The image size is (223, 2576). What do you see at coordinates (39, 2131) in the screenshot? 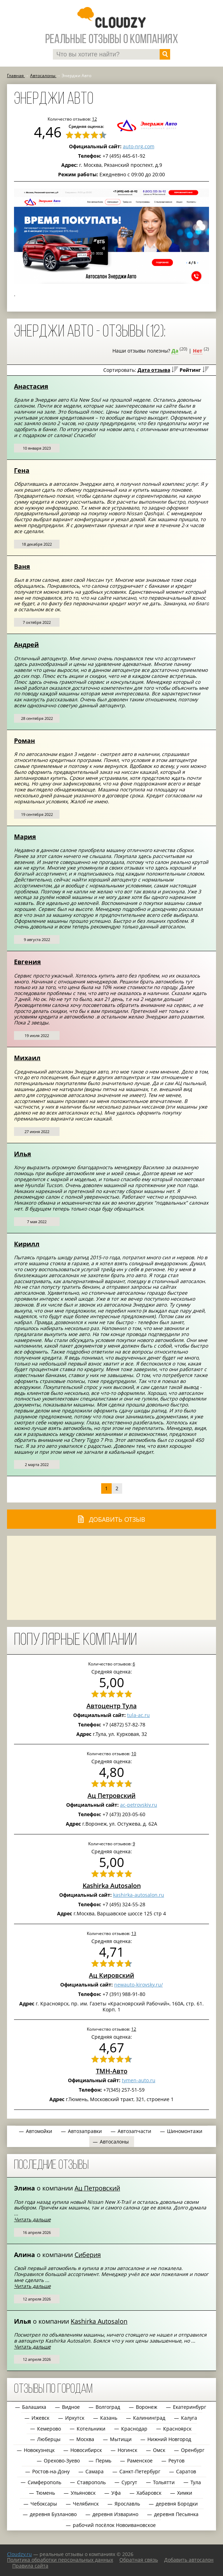
I see `Автомойки` at bounding box center [39, 2131].